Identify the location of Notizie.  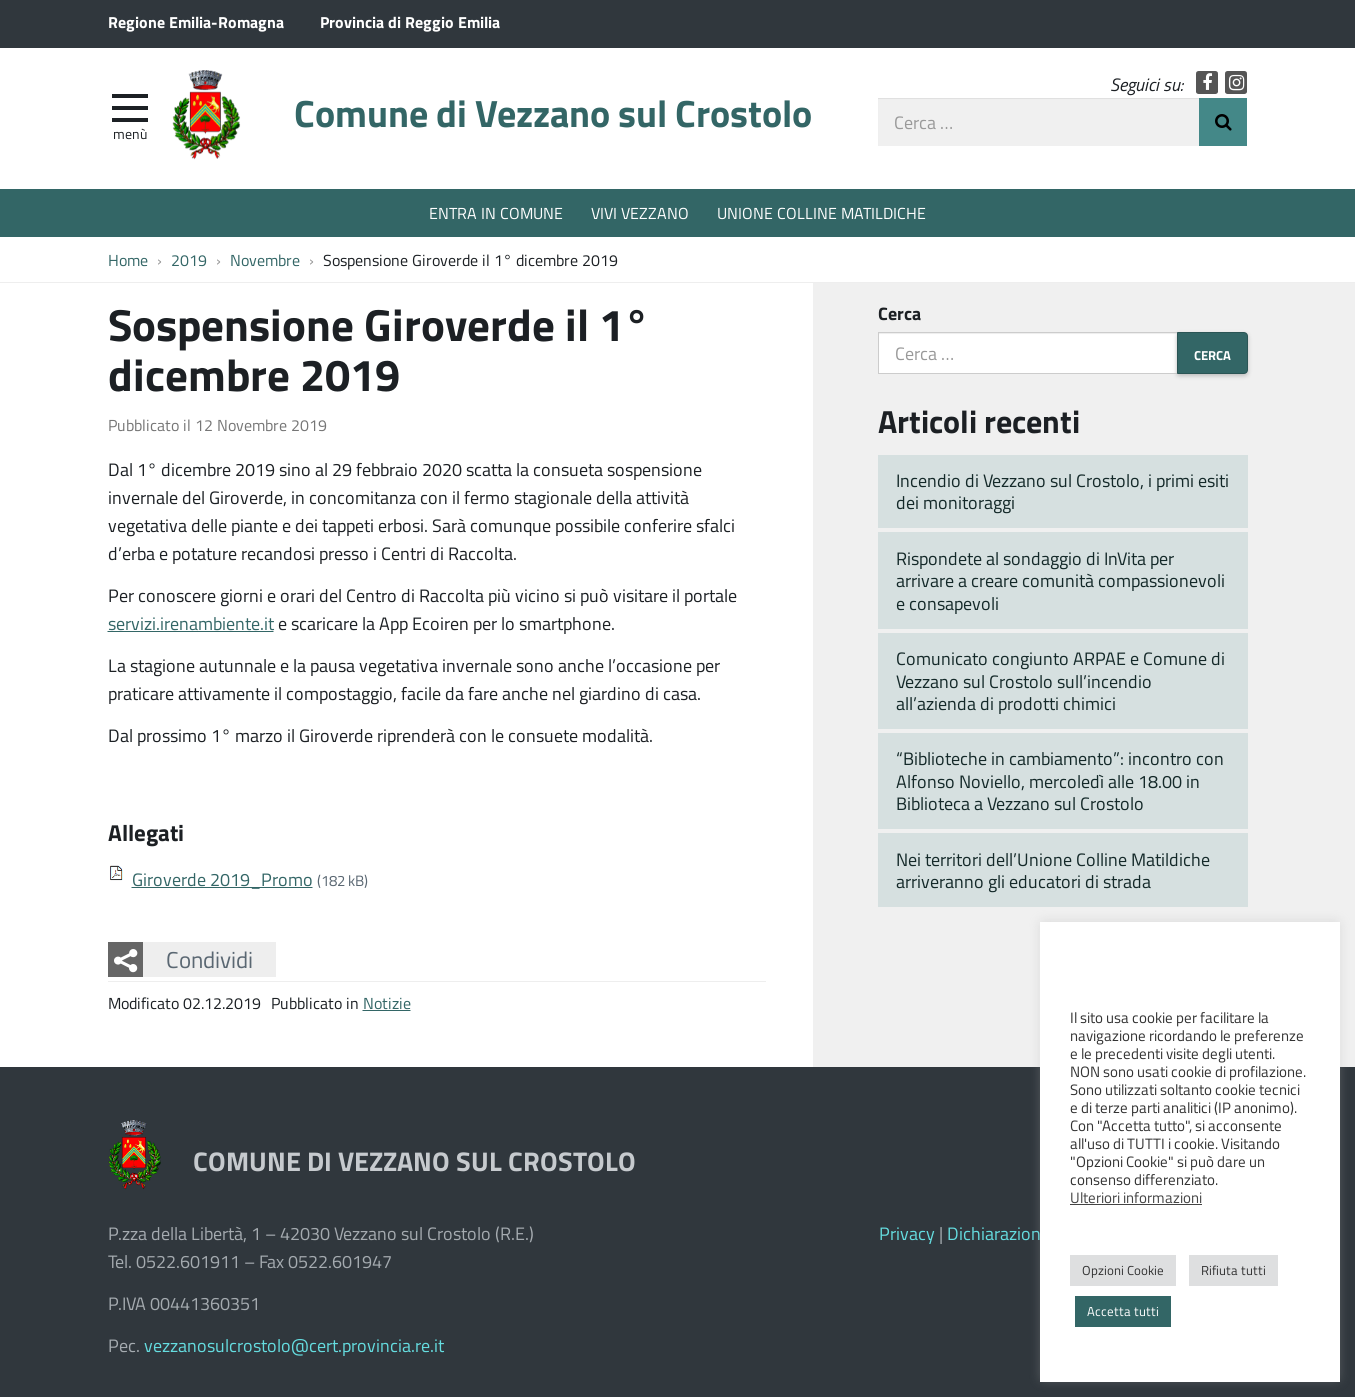
(387, 1002).